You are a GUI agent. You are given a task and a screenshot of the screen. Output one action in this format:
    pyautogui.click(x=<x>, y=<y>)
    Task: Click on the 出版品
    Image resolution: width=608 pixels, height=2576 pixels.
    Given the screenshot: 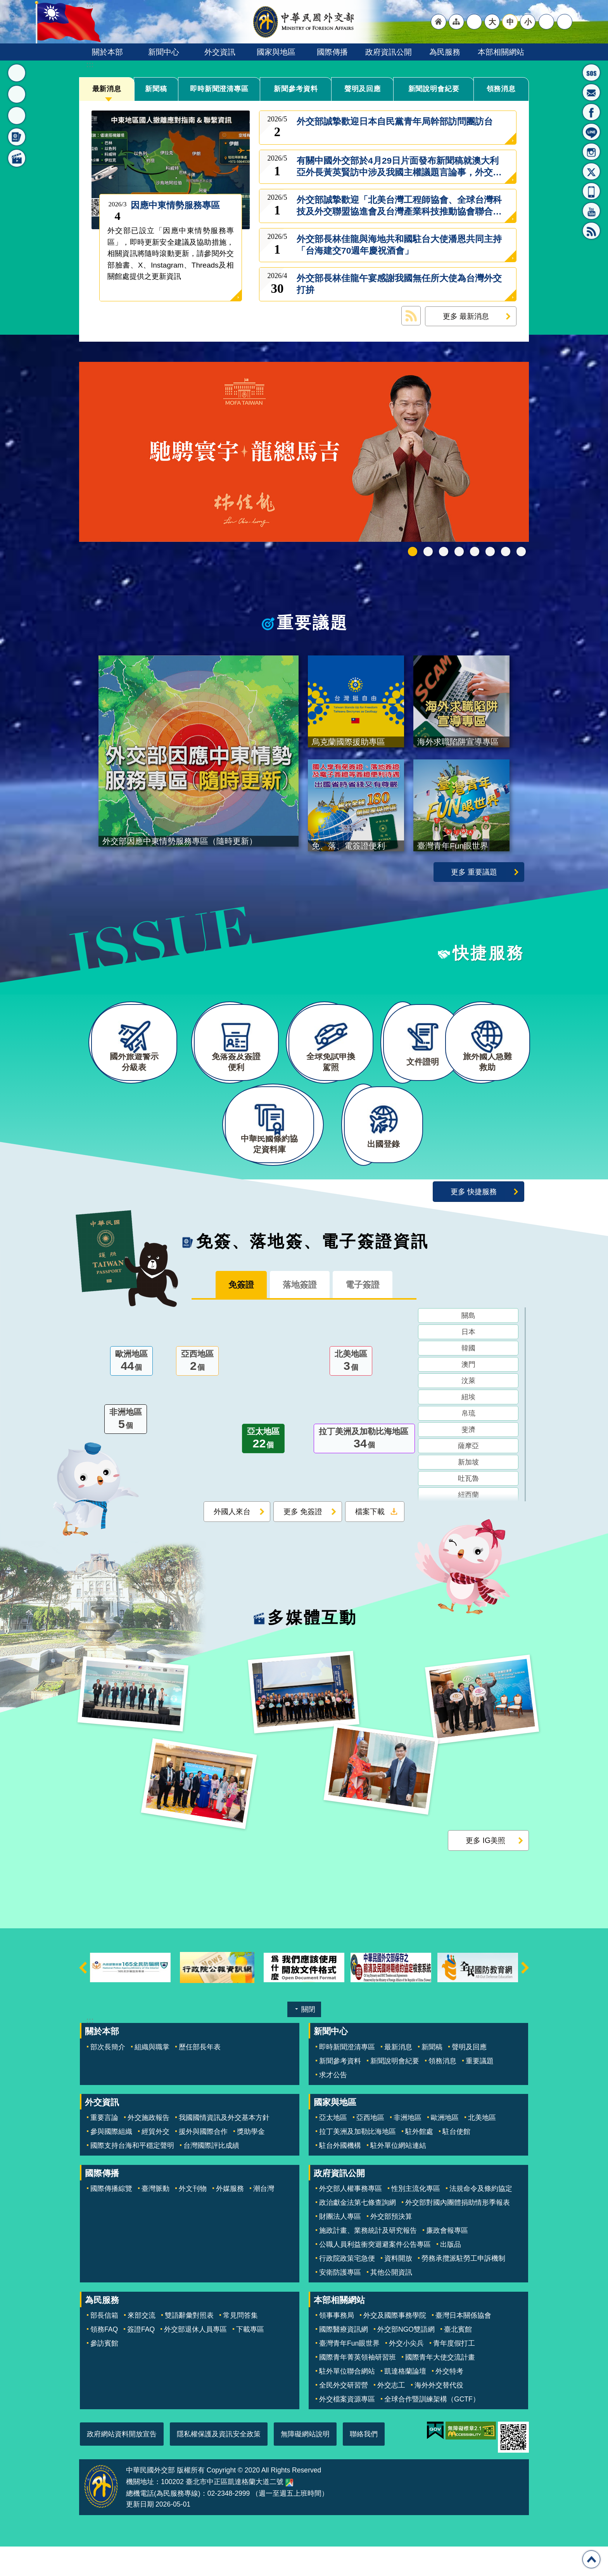 What is the action you would take?
    pyautogui.click(x=450, y=2274)
    